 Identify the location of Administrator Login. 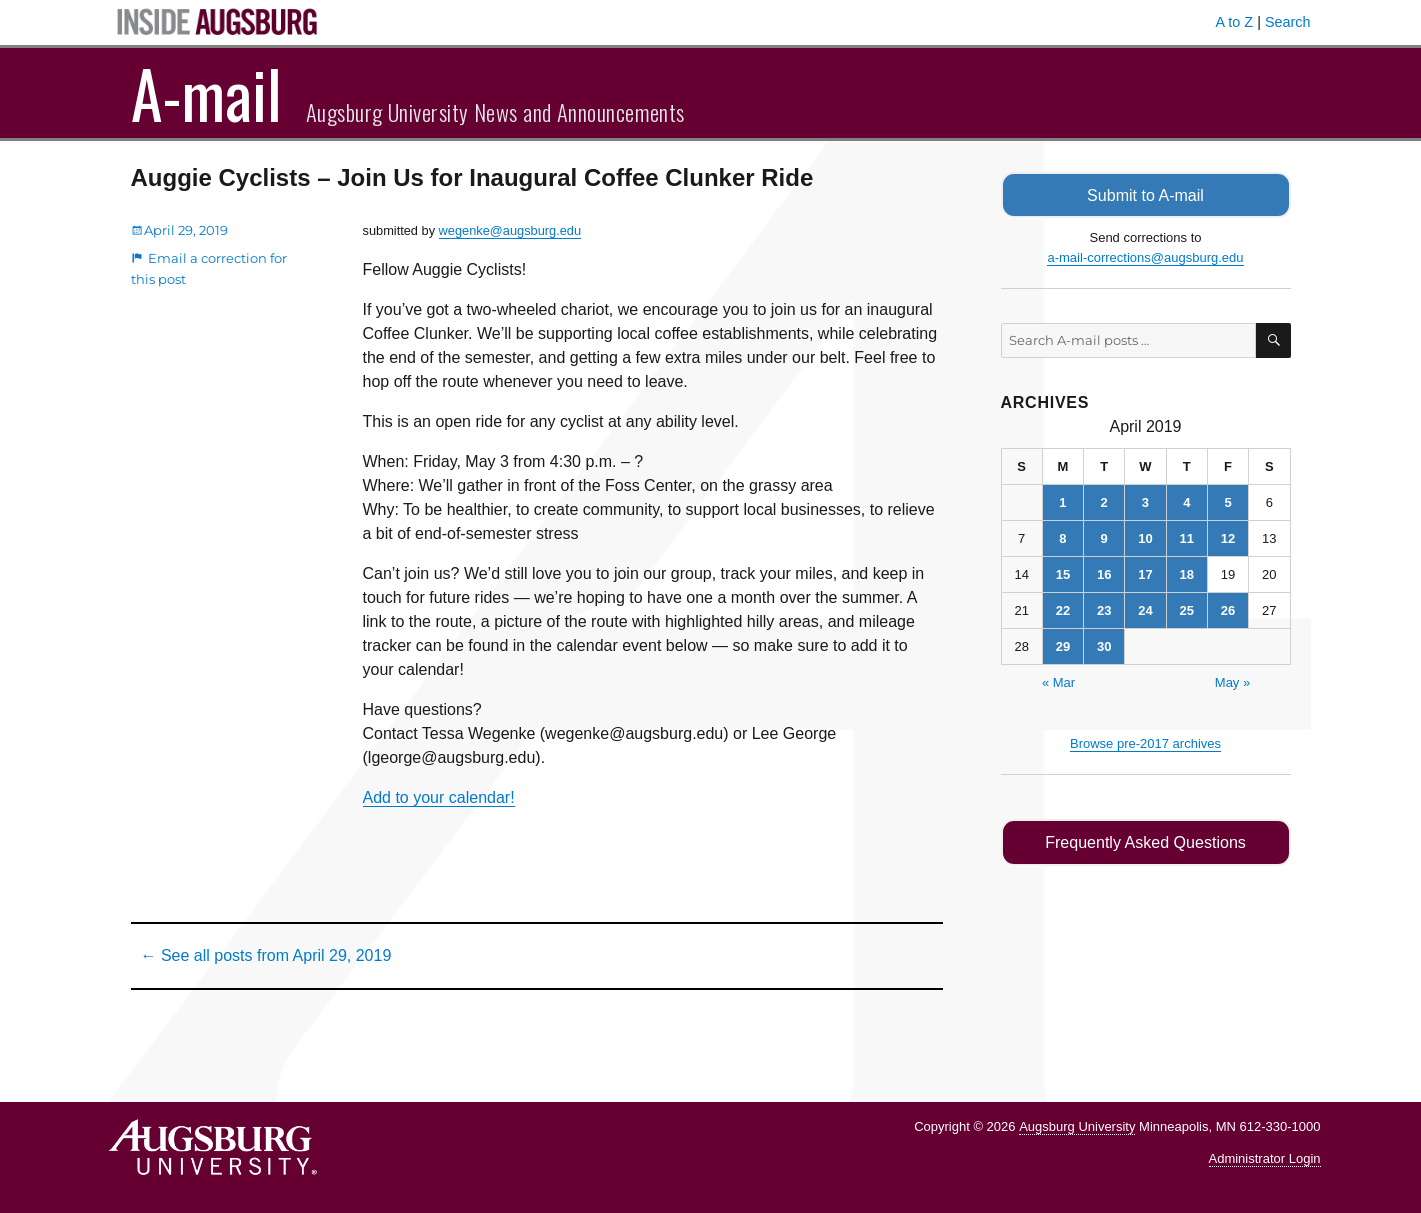
(1265, 1158).